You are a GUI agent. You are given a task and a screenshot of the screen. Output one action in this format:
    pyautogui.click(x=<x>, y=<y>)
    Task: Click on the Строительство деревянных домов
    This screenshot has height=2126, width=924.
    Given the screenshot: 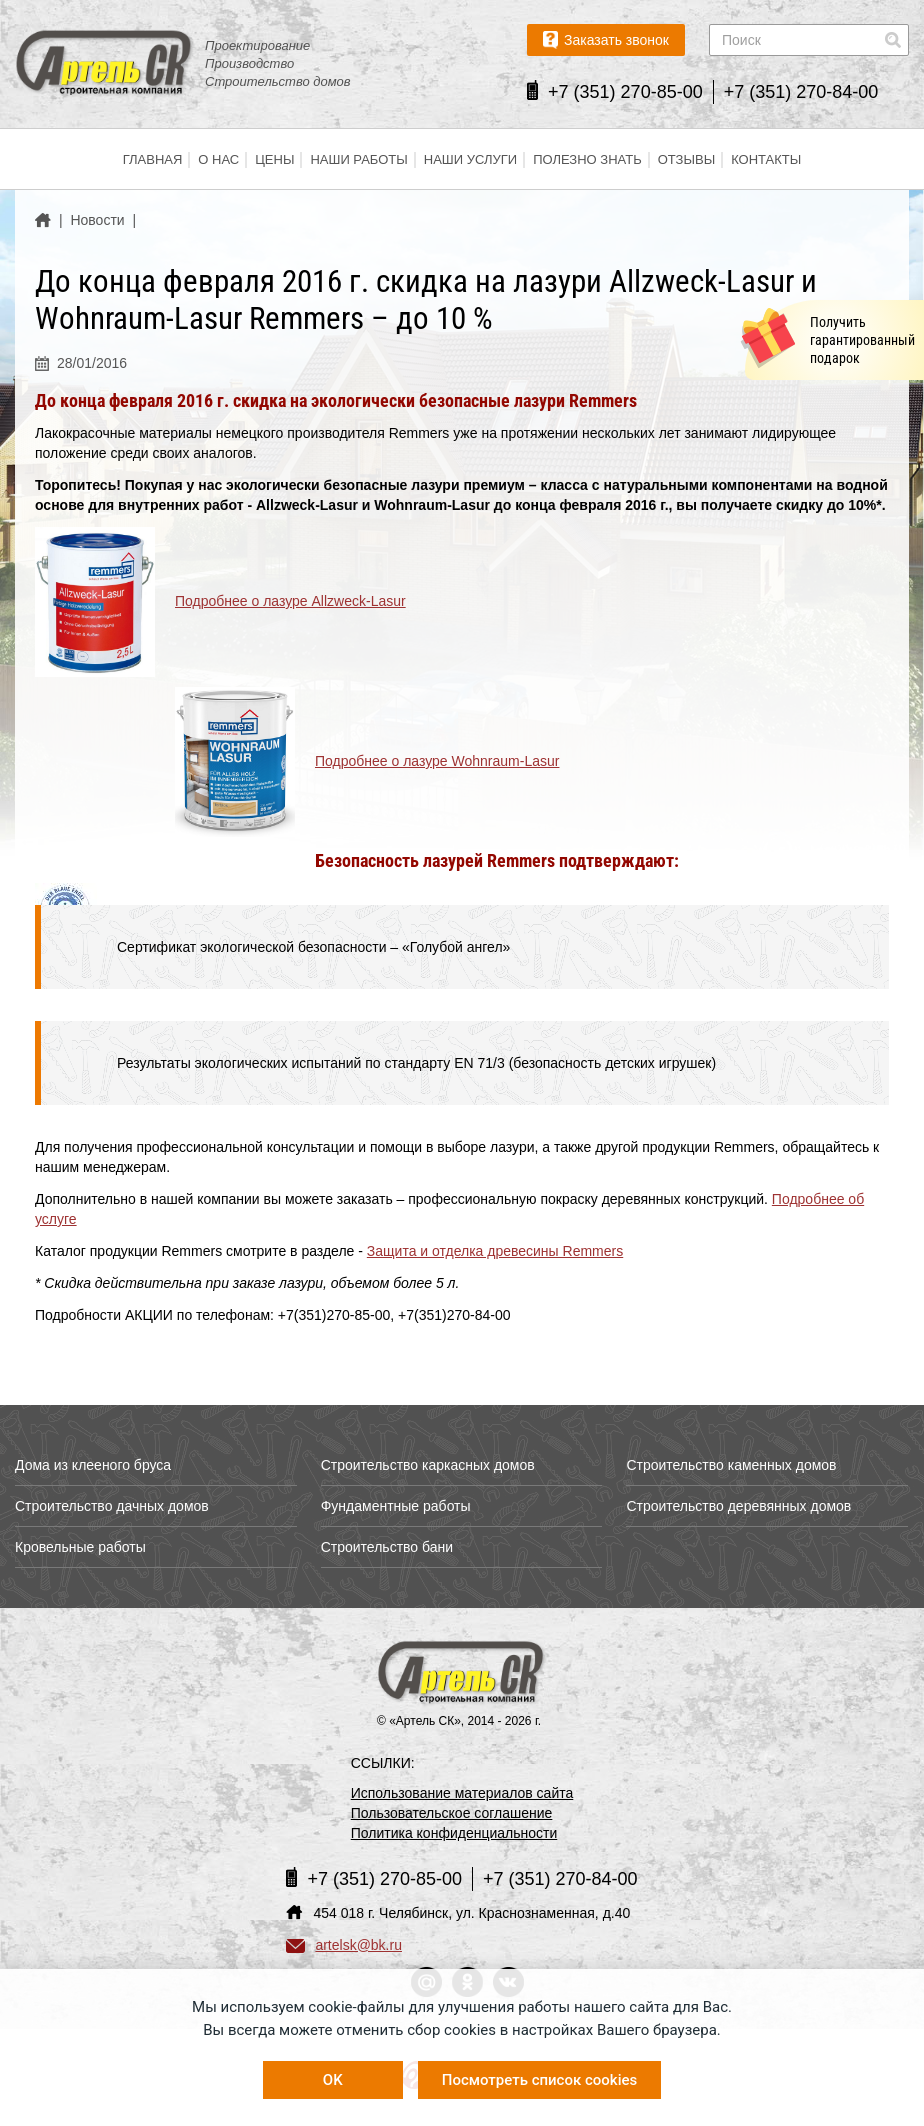 What is the action you would take?
    pyautogui.click(x=738, y=1506)
    